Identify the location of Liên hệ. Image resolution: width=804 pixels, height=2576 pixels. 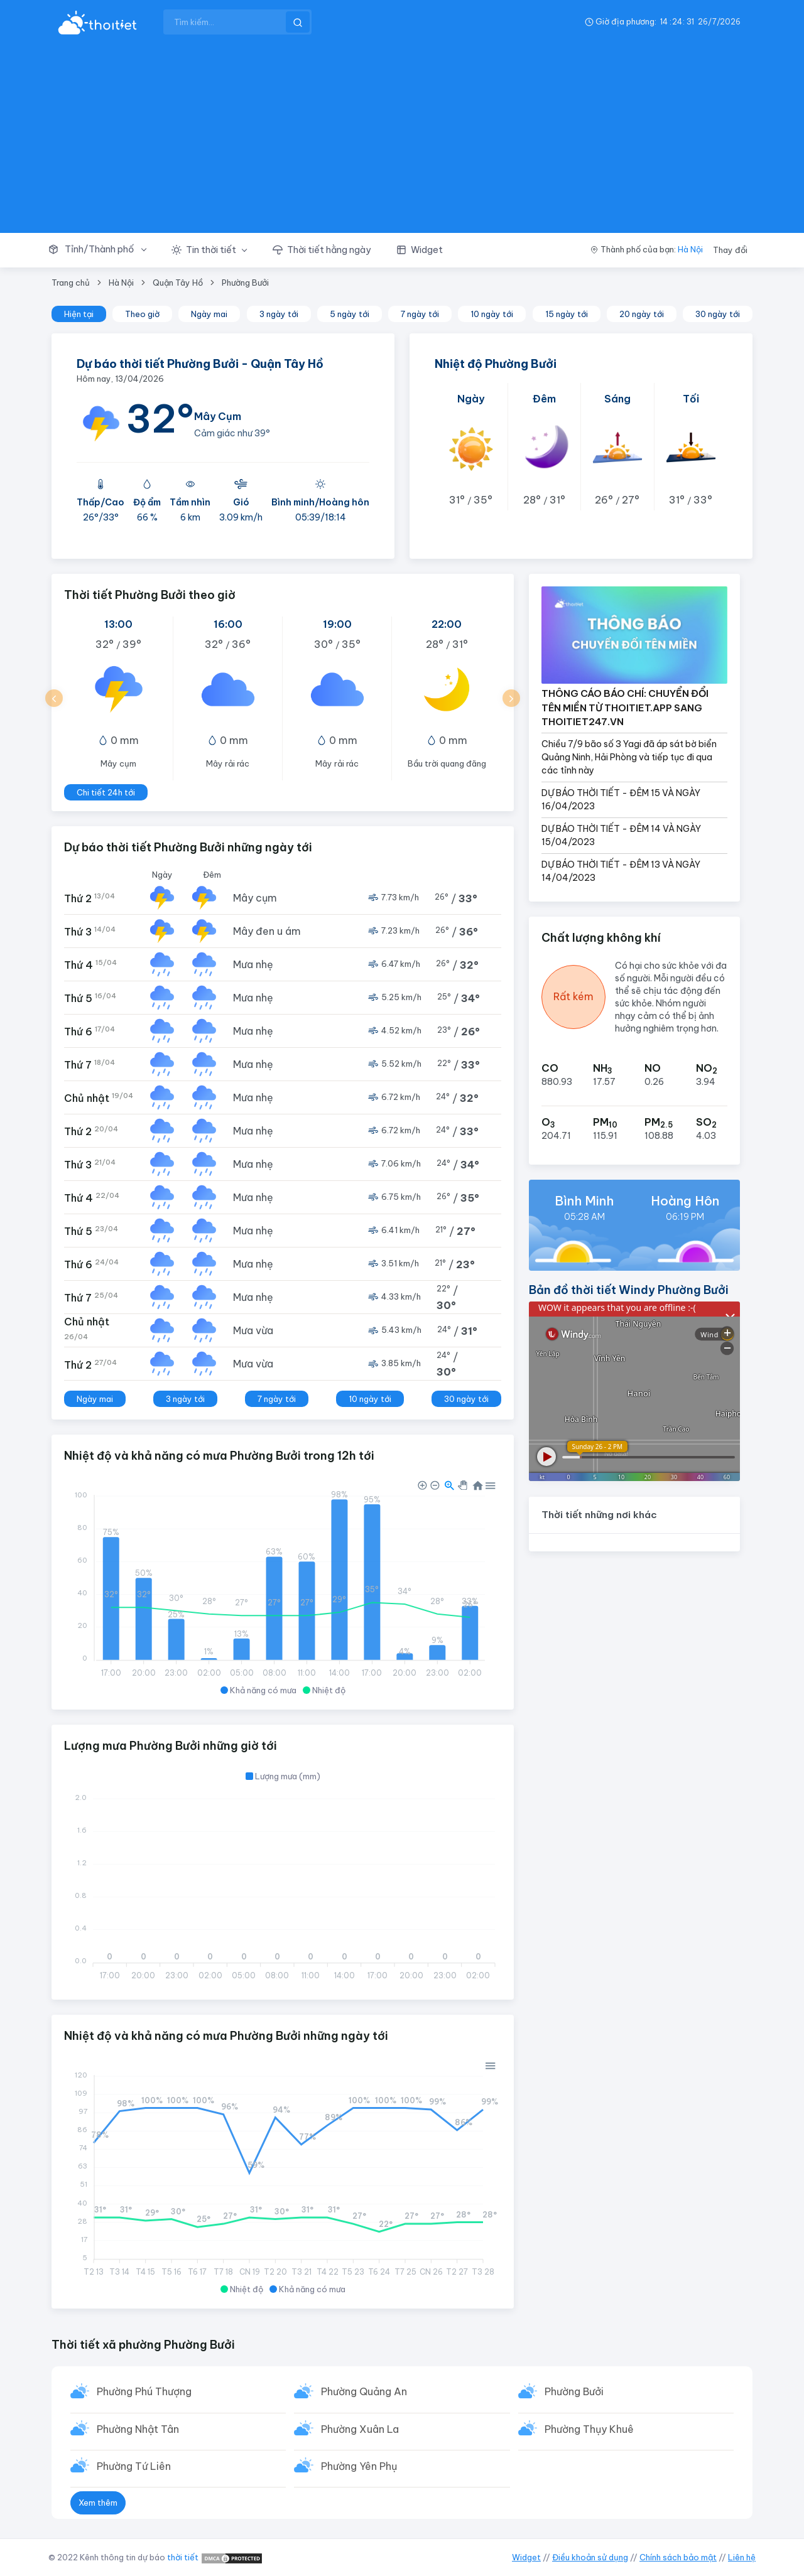
(742, 2557).